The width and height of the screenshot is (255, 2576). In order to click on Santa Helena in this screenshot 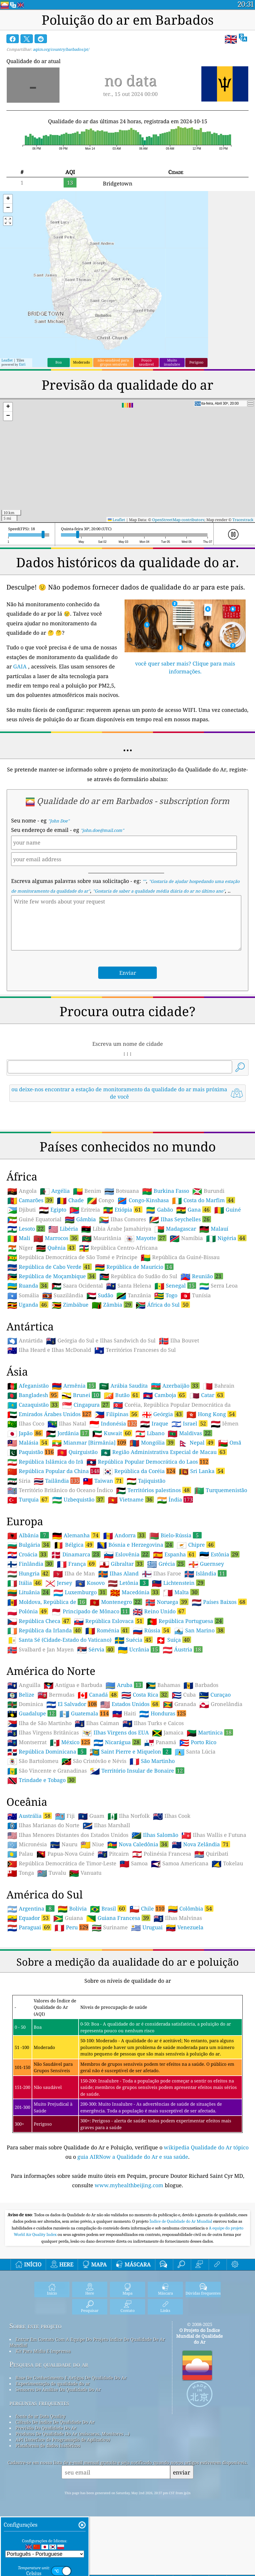, I will do `click(128, 1286)`.